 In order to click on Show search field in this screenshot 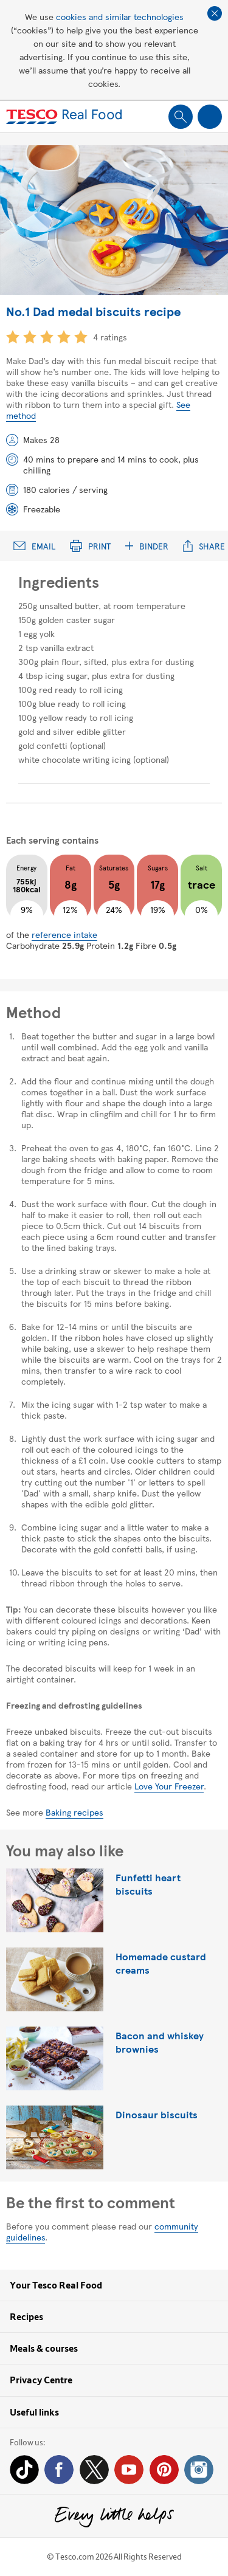, I will do `click(180, 117)`.